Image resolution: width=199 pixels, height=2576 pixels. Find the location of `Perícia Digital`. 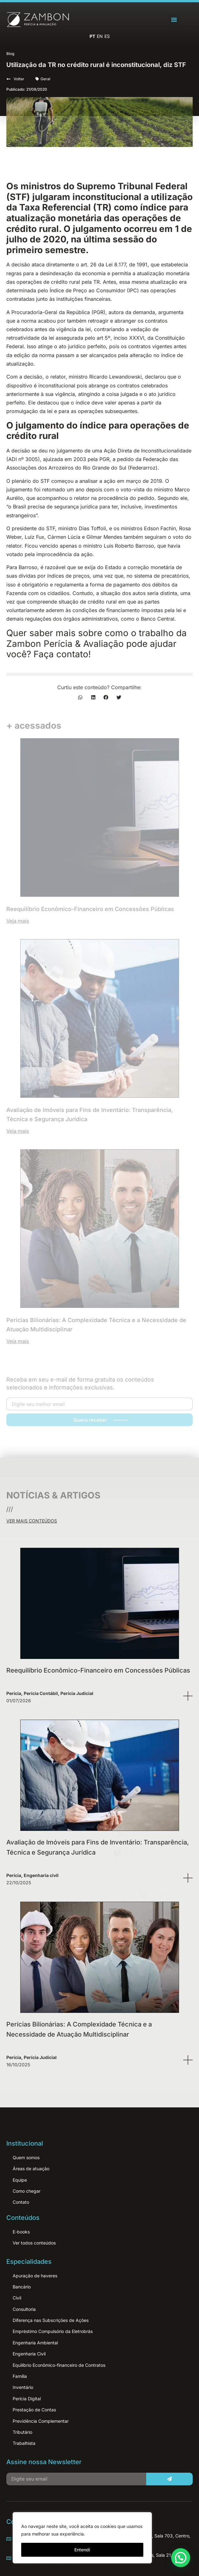

Perícia Digital is located at coordinates (27, 2398).